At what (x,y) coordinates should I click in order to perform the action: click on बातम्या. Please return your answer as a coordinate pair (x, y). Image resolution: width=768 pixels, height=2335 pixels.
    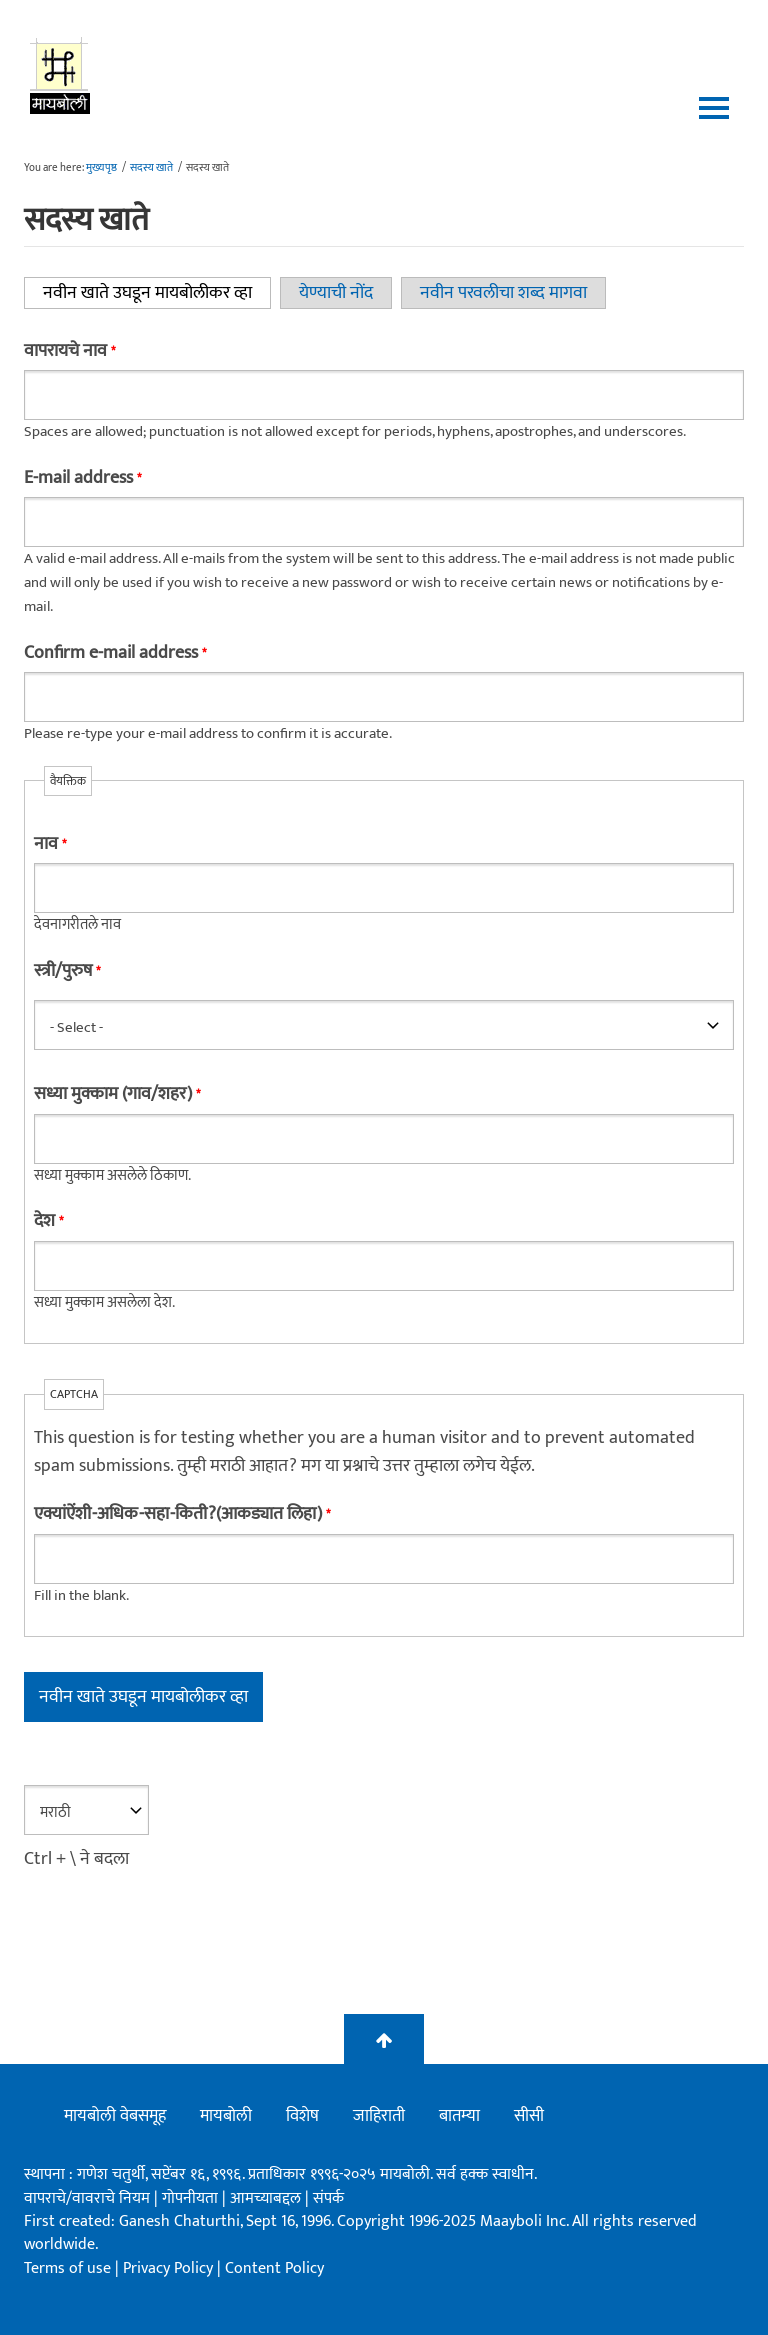
    Looking at the image, I should click on (459, 2116).